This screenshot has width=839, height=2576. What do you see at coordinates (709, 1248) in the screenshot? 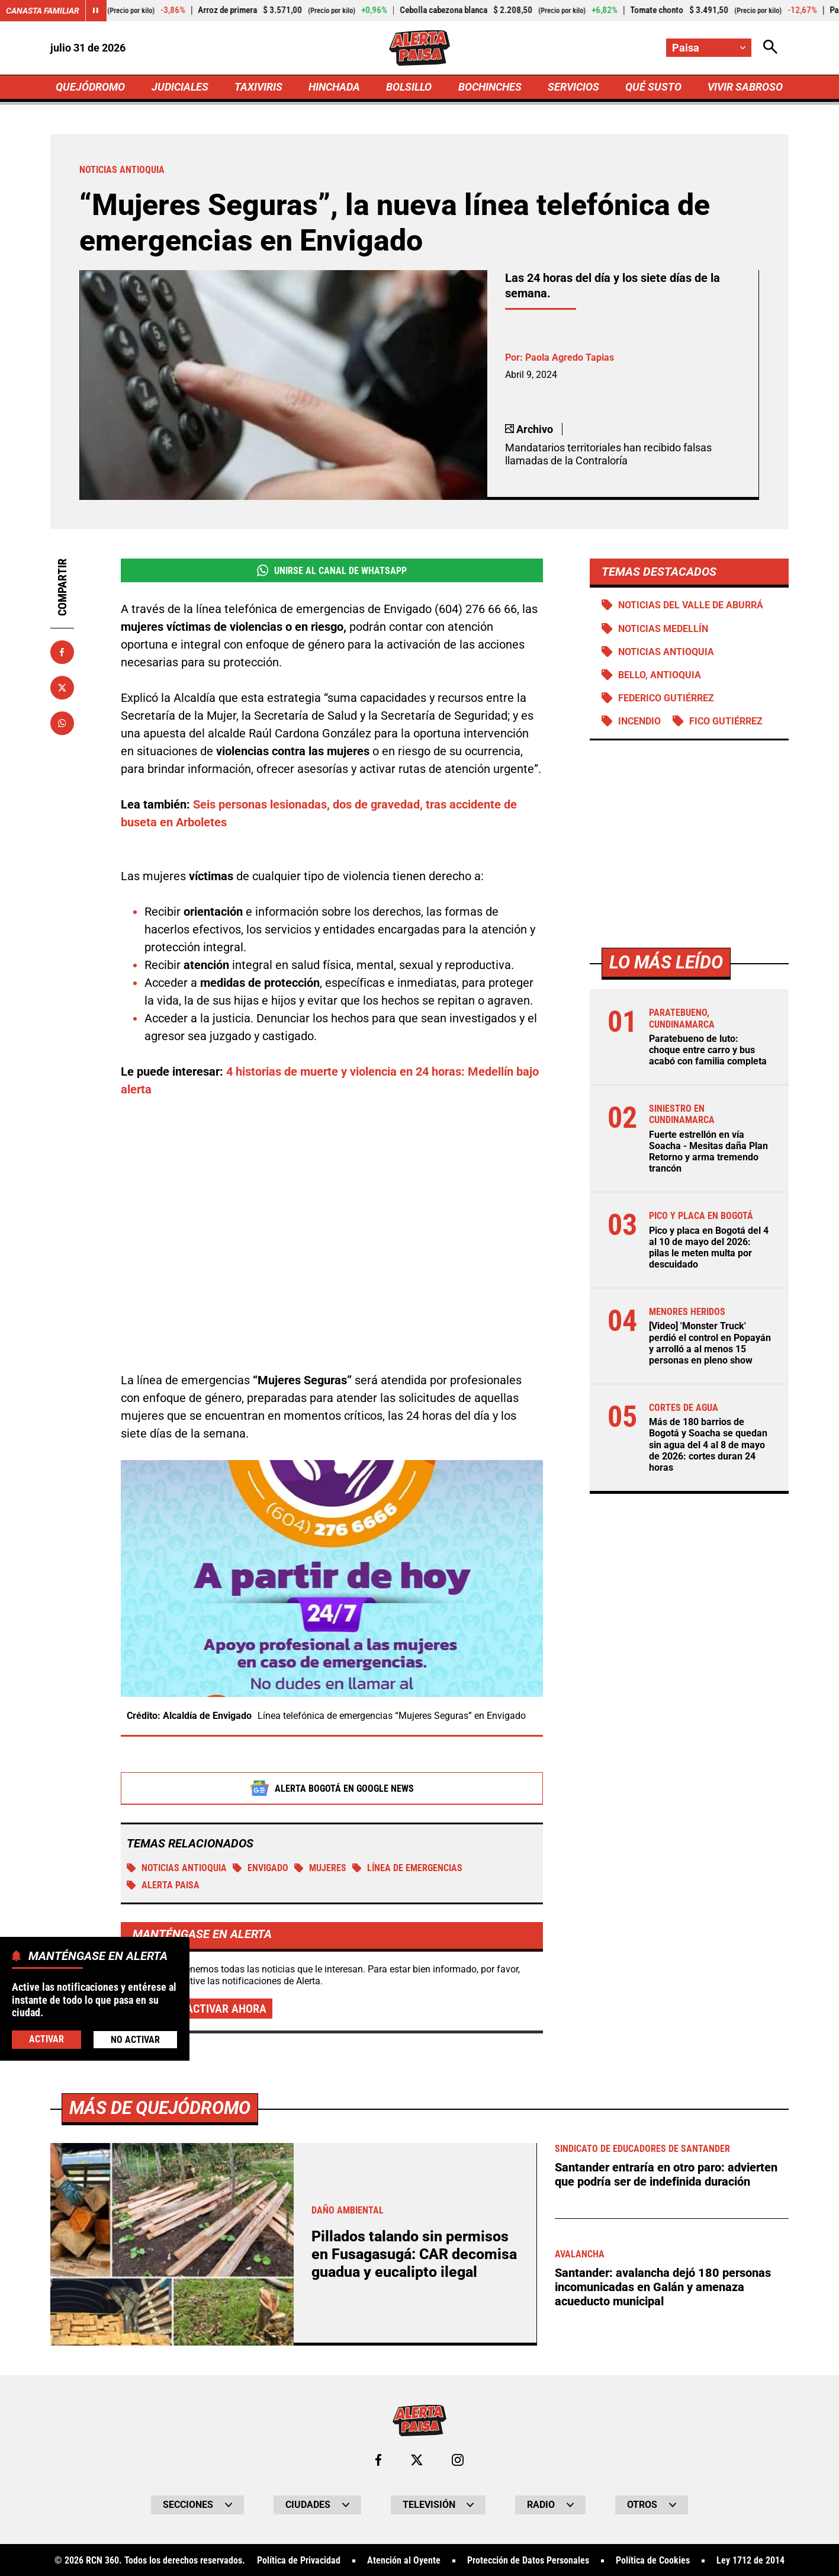
I see `Pico y placa en Bogotá del 4 al 10 de mayo del 2026: pilas le meten multa por descuidado` at bounding box center [709, 1248].